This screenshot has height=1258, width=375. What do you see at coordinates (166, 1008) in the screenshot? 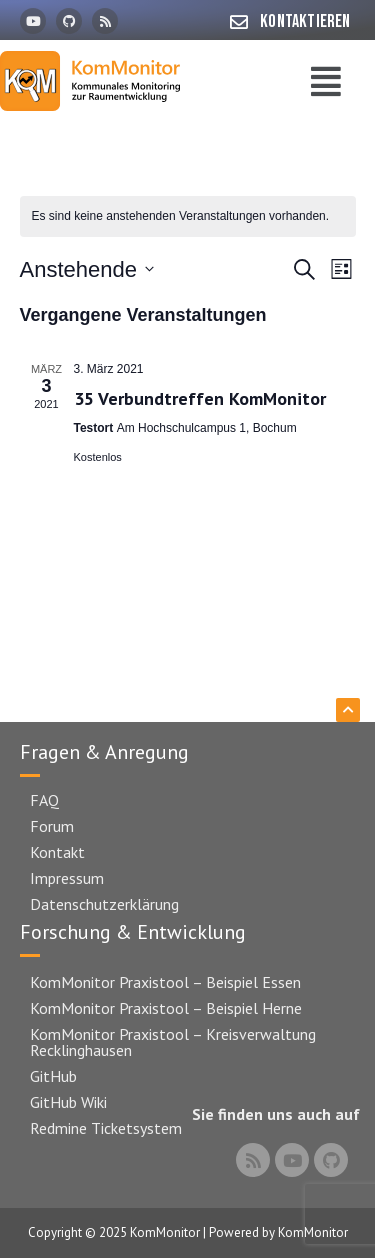
I see `KomMonitor Praxistool – Beispiel Herne` at bounding box center [166, 1008].